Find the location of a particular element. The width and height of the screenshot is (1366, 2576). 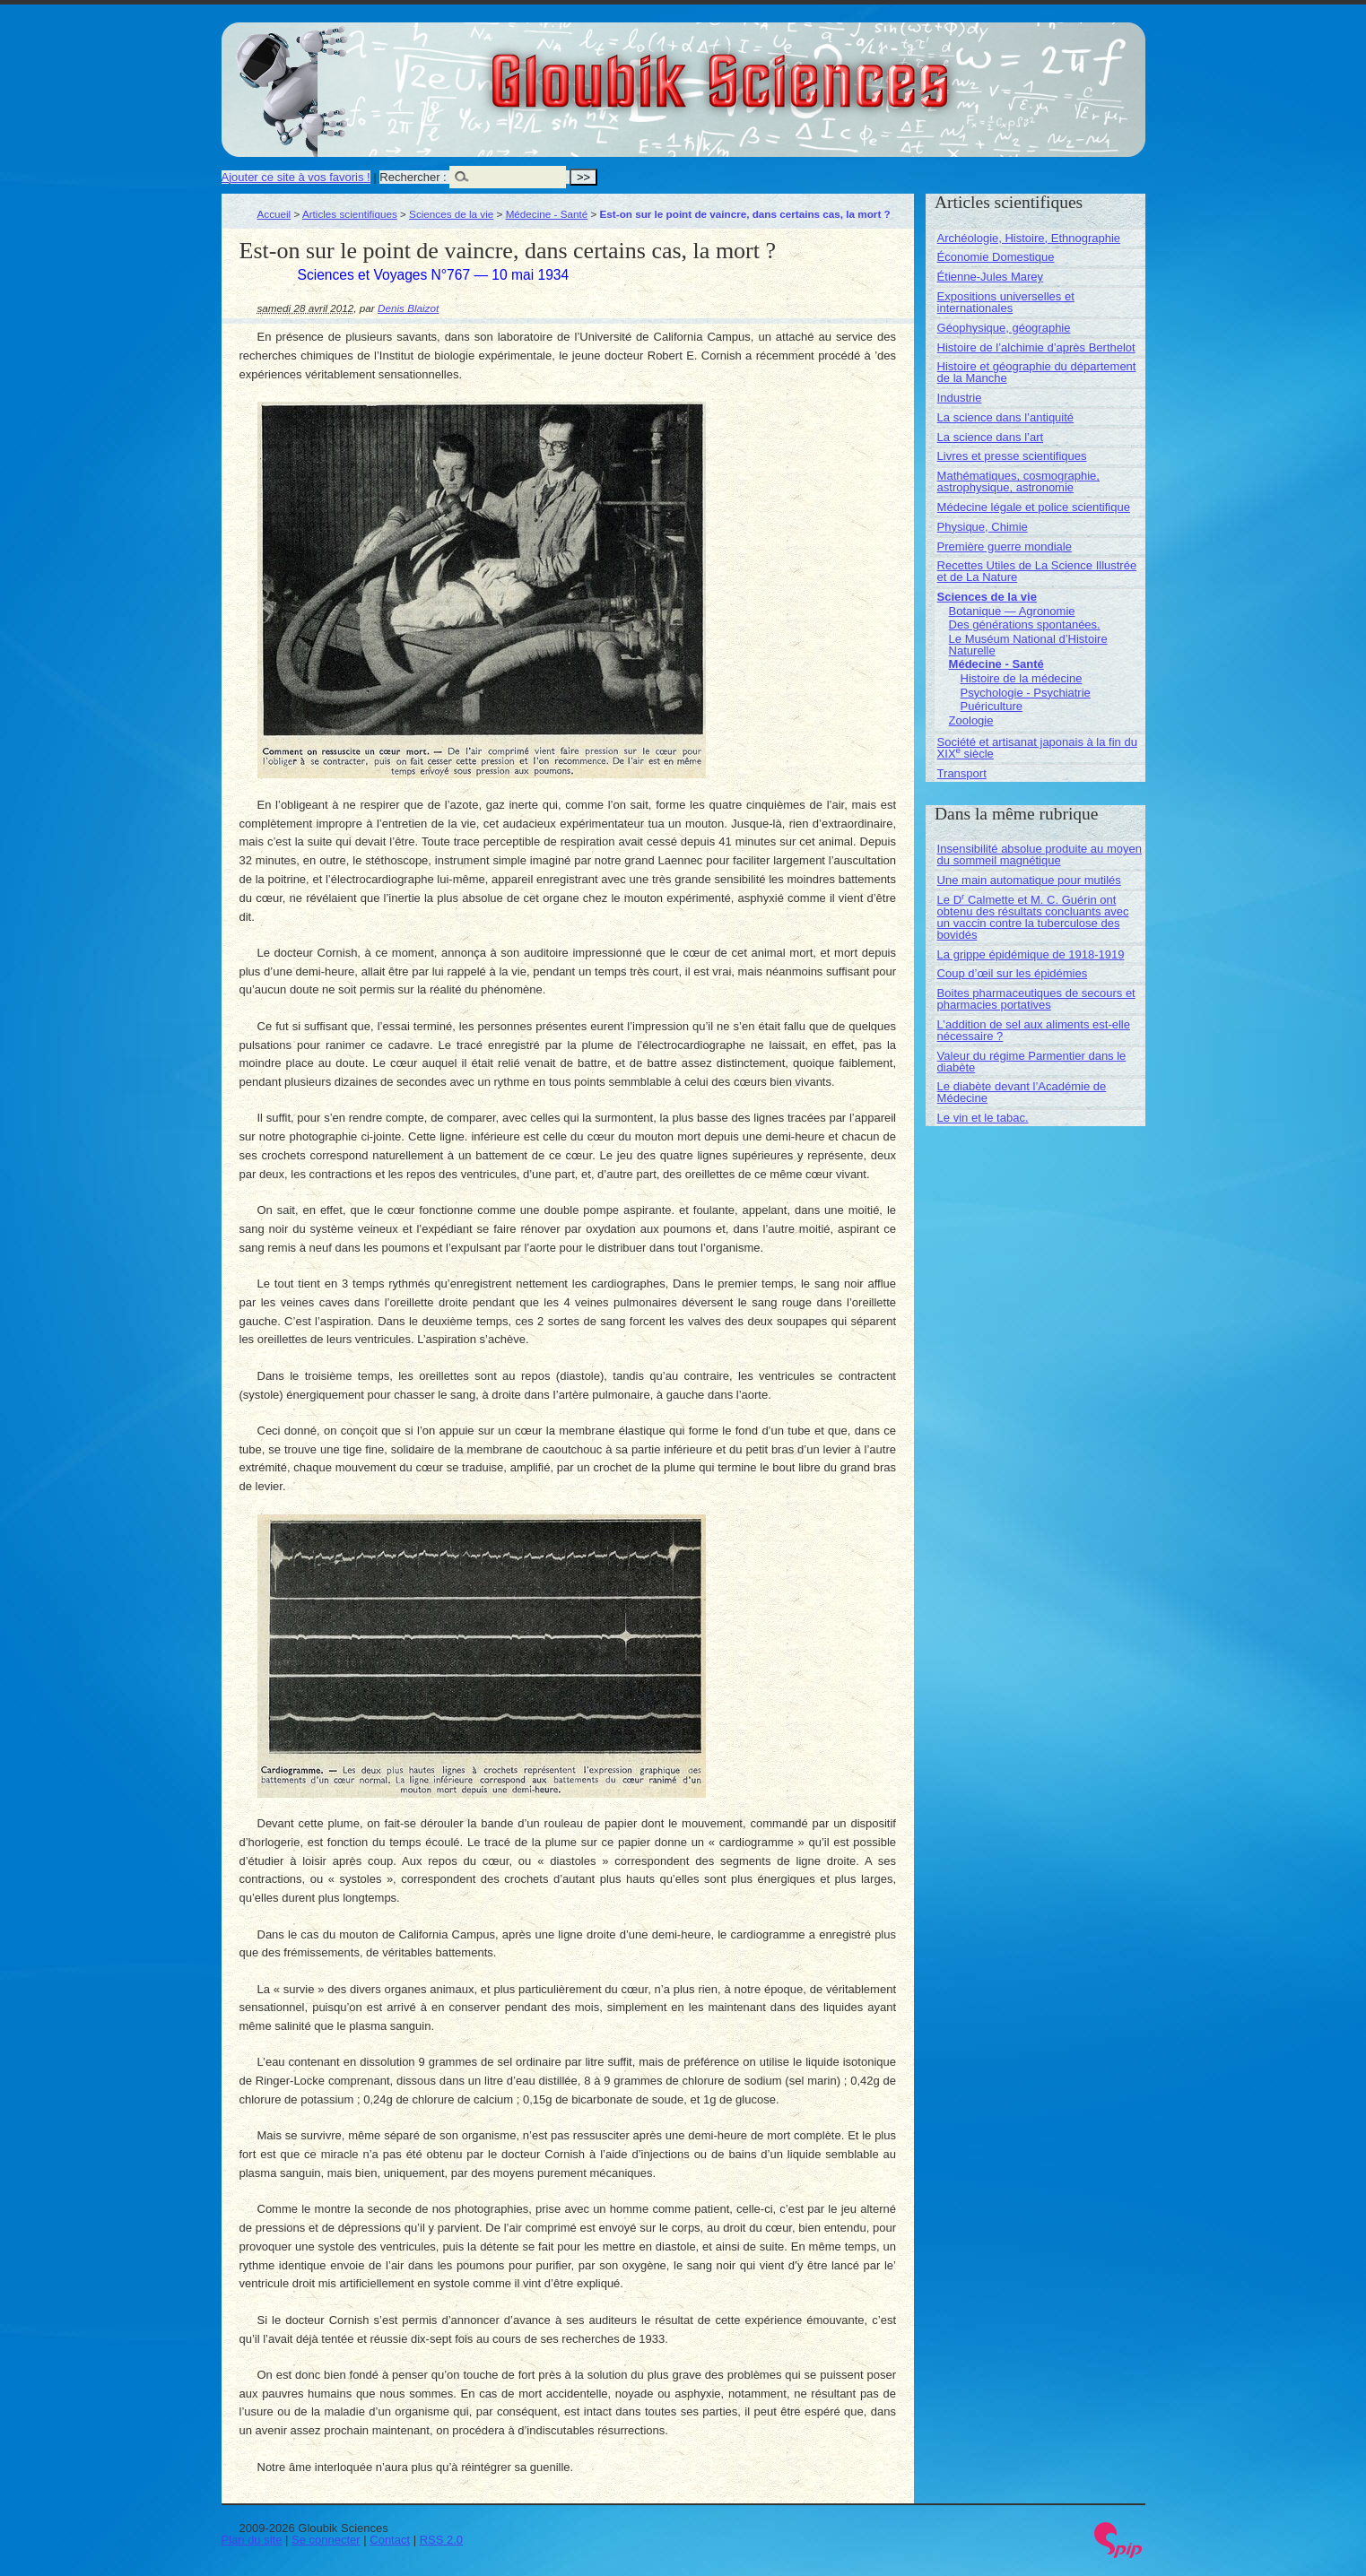

Société et artisanat japonais à la fin du XIX siècle is located at coordinates (1037, 747).